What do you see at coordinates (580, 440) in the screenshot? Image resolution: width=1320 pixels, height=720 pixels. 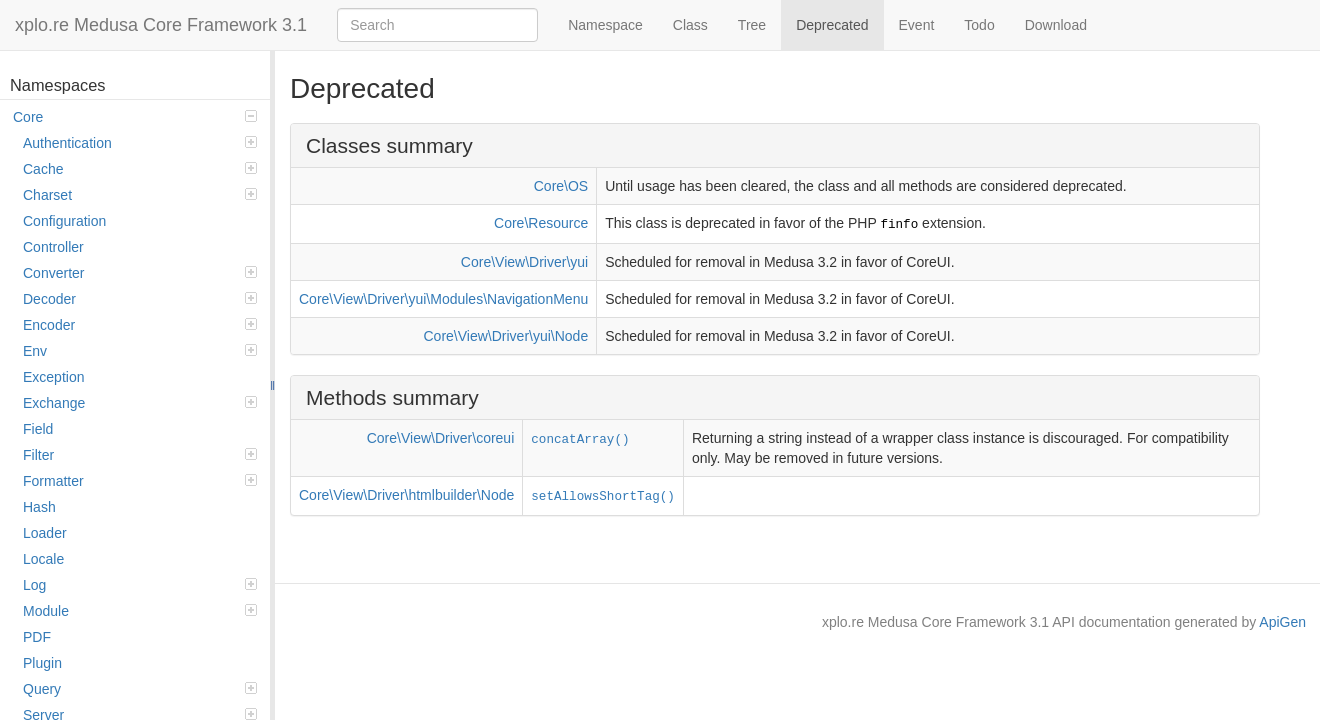 I see `concatArray()` at bounding box center [580, 440].